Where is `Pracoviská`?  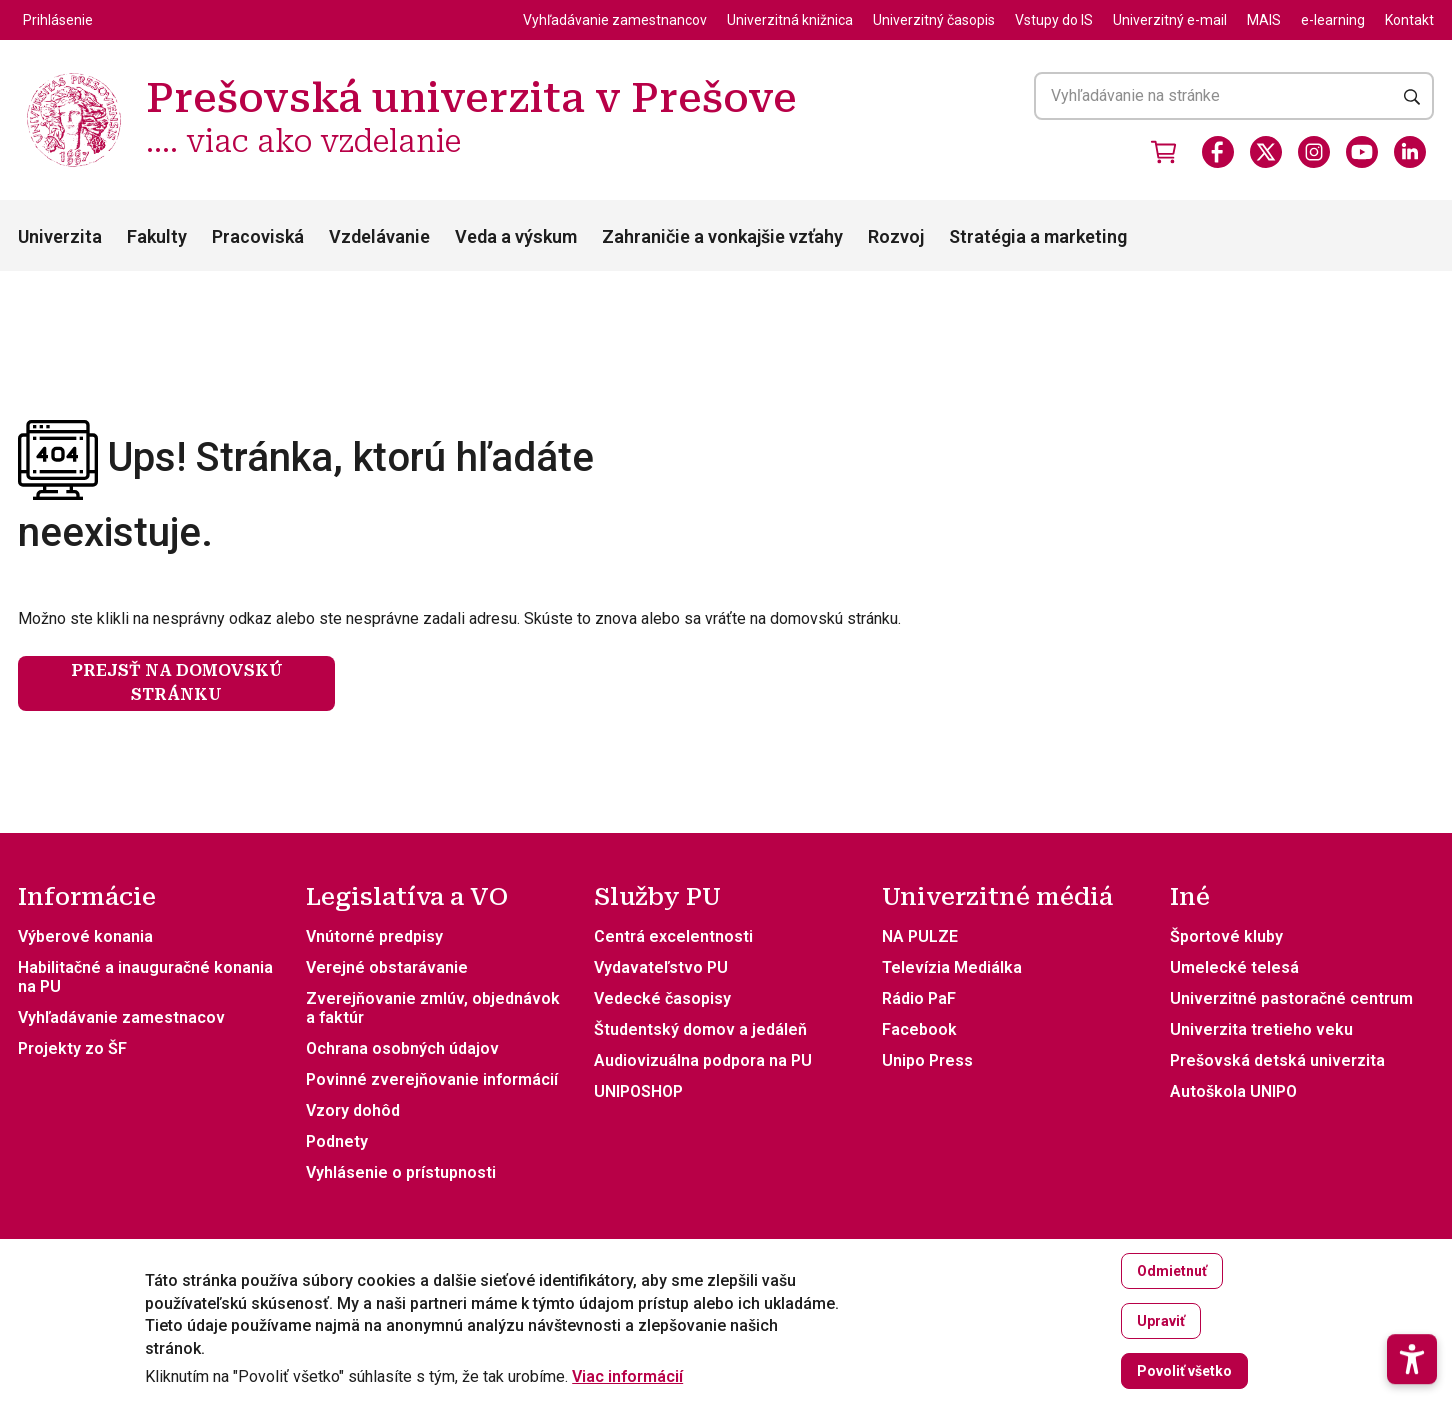 Pracoviská is located at coordinates (258, 236).